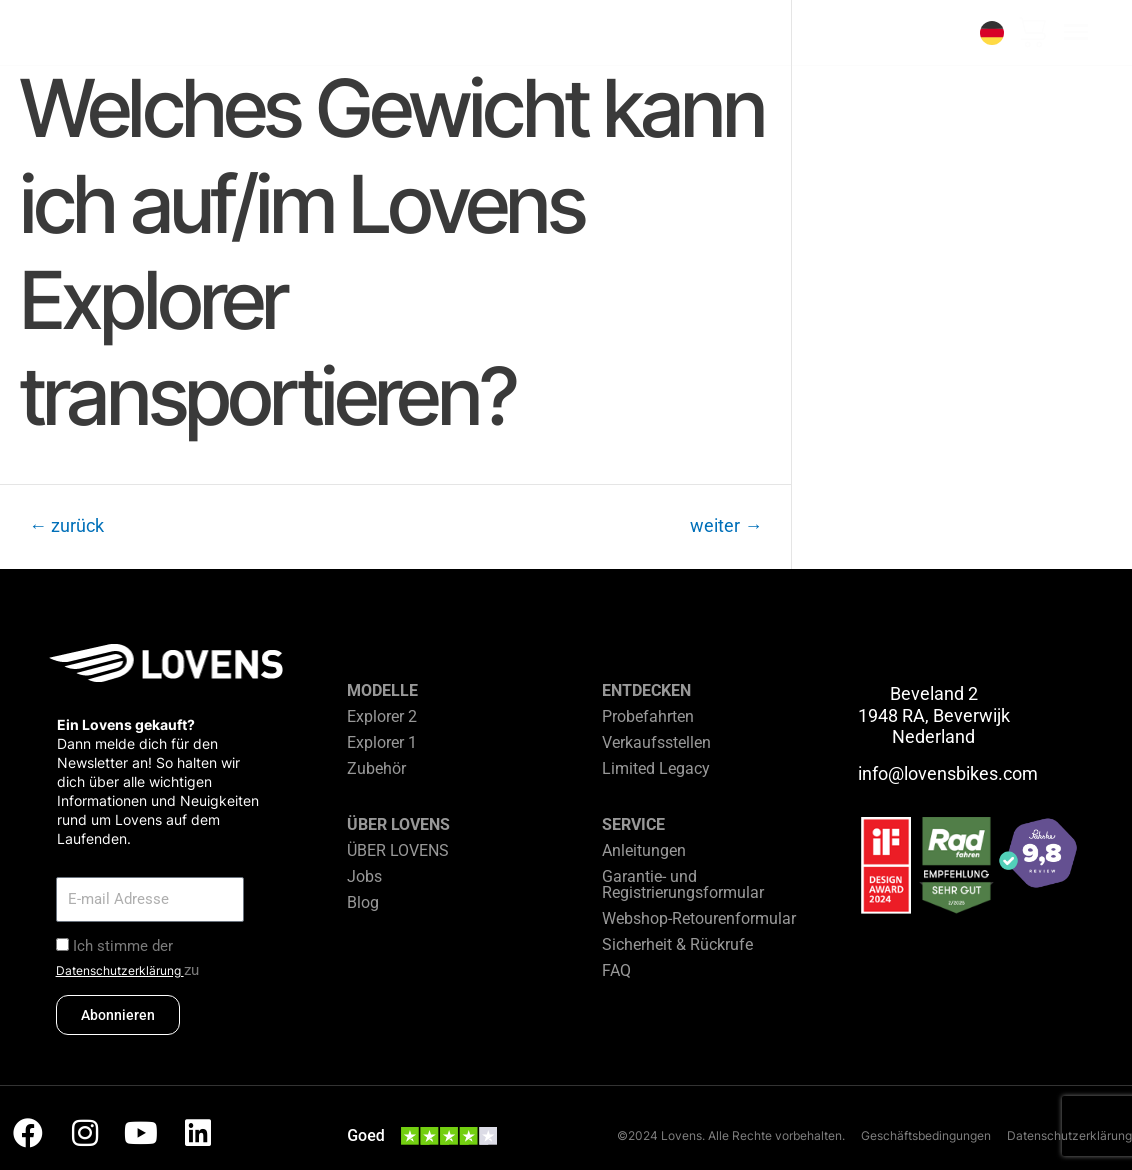  What do you see at coordinates (120, 970) in the screenshot?
I see `Datenschutzerklärung` at bounding box center [120, 970].